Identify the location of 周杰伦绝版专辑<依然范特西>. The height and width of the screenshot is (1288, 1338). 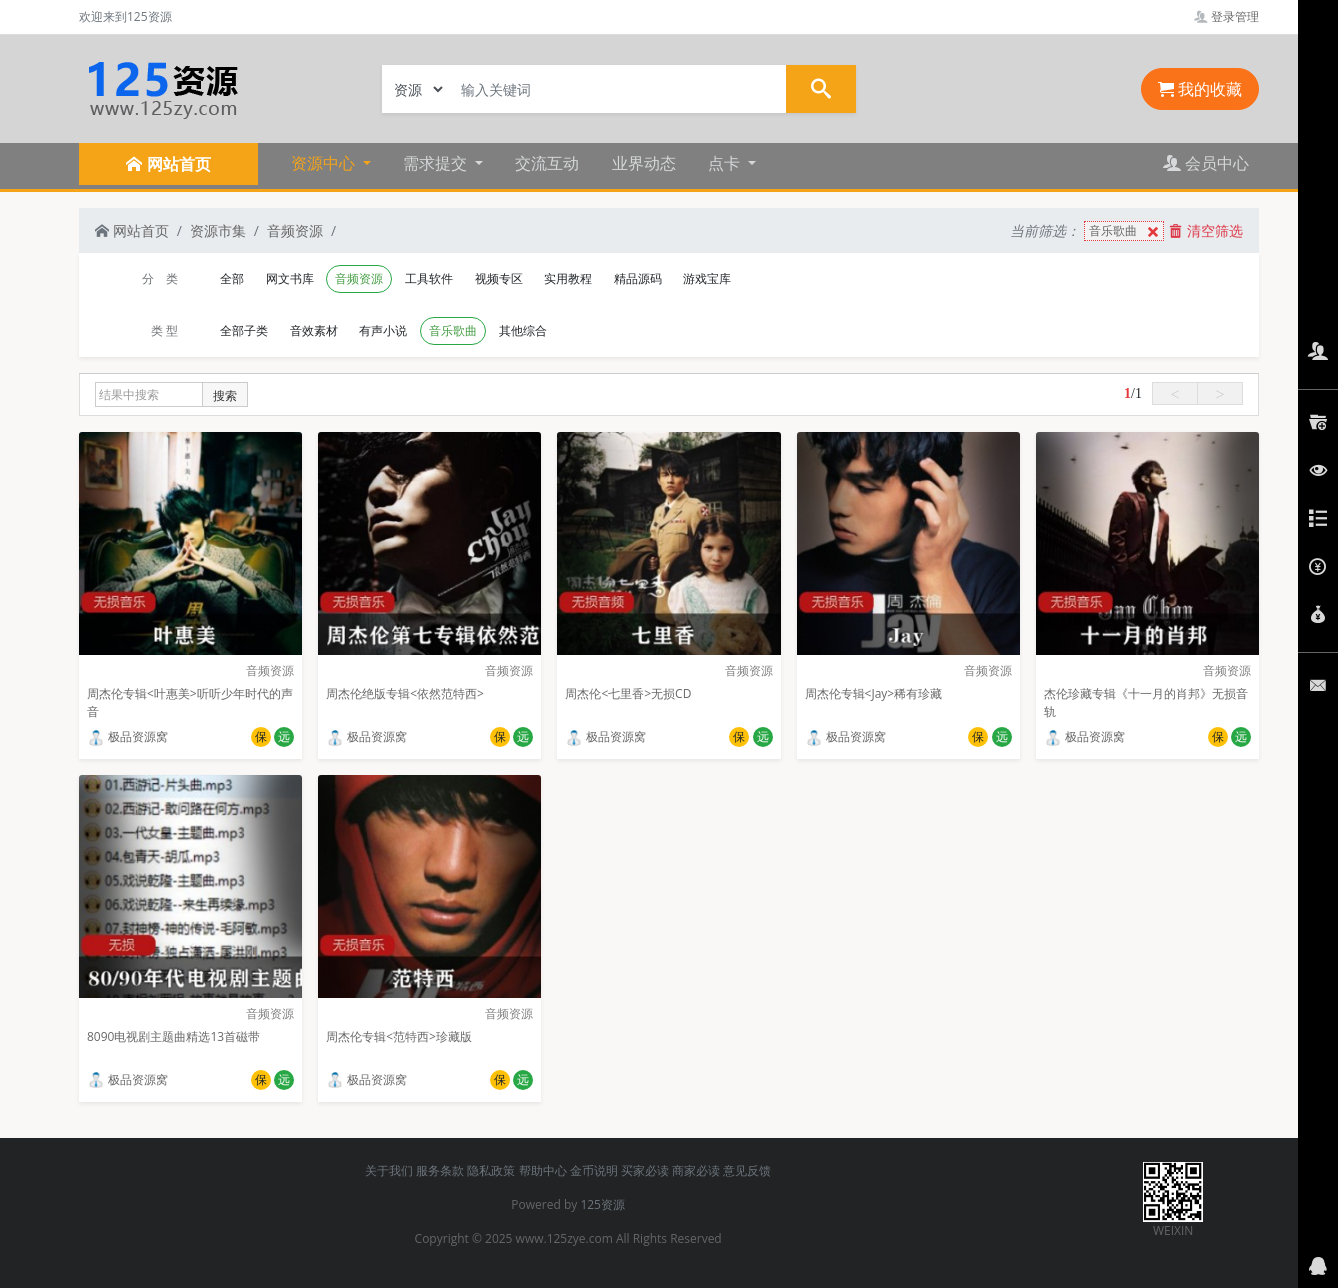
(405, 693).